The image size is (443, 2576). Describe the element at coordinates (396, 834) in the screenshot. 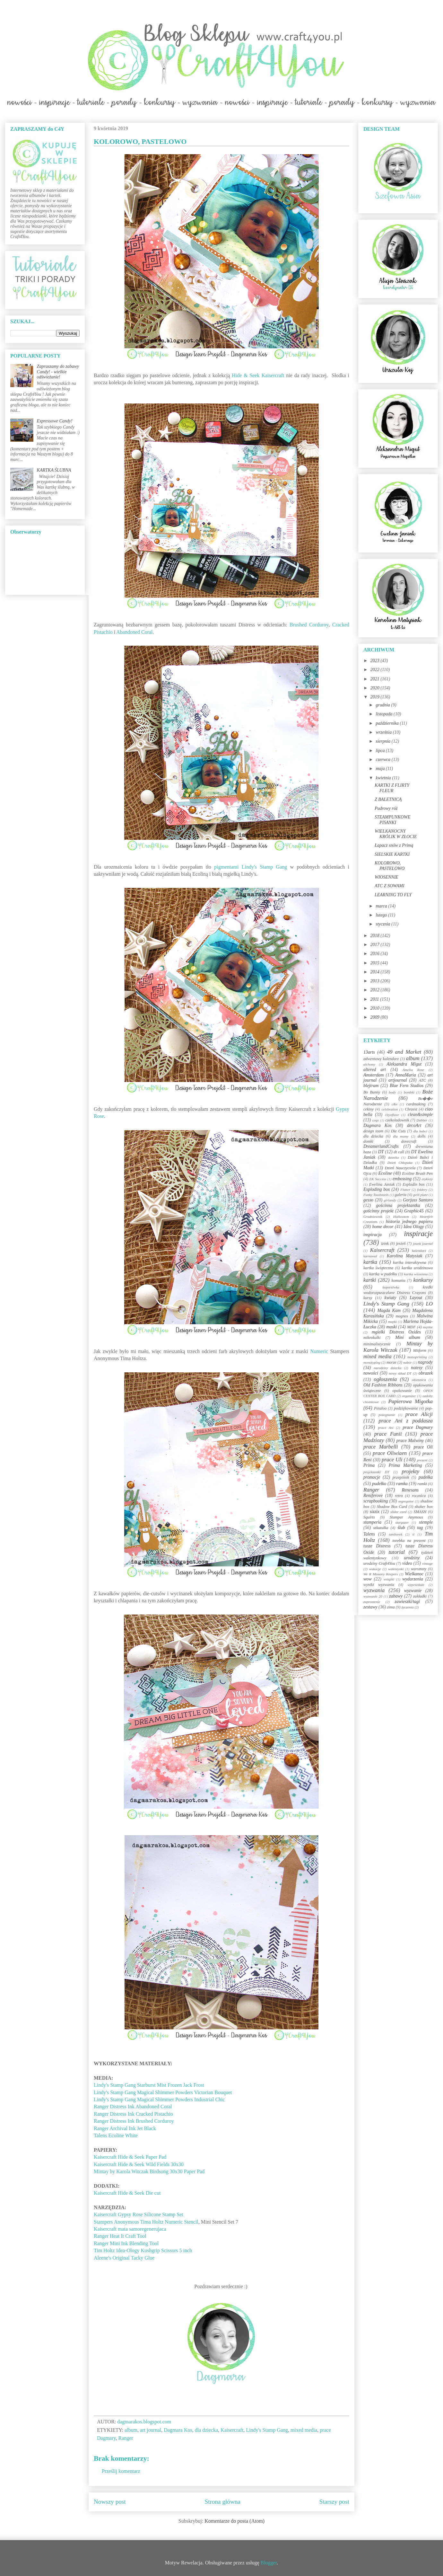

I see `WIELKANOCNY KRÓLIK W ZŁOCIE` at that location.